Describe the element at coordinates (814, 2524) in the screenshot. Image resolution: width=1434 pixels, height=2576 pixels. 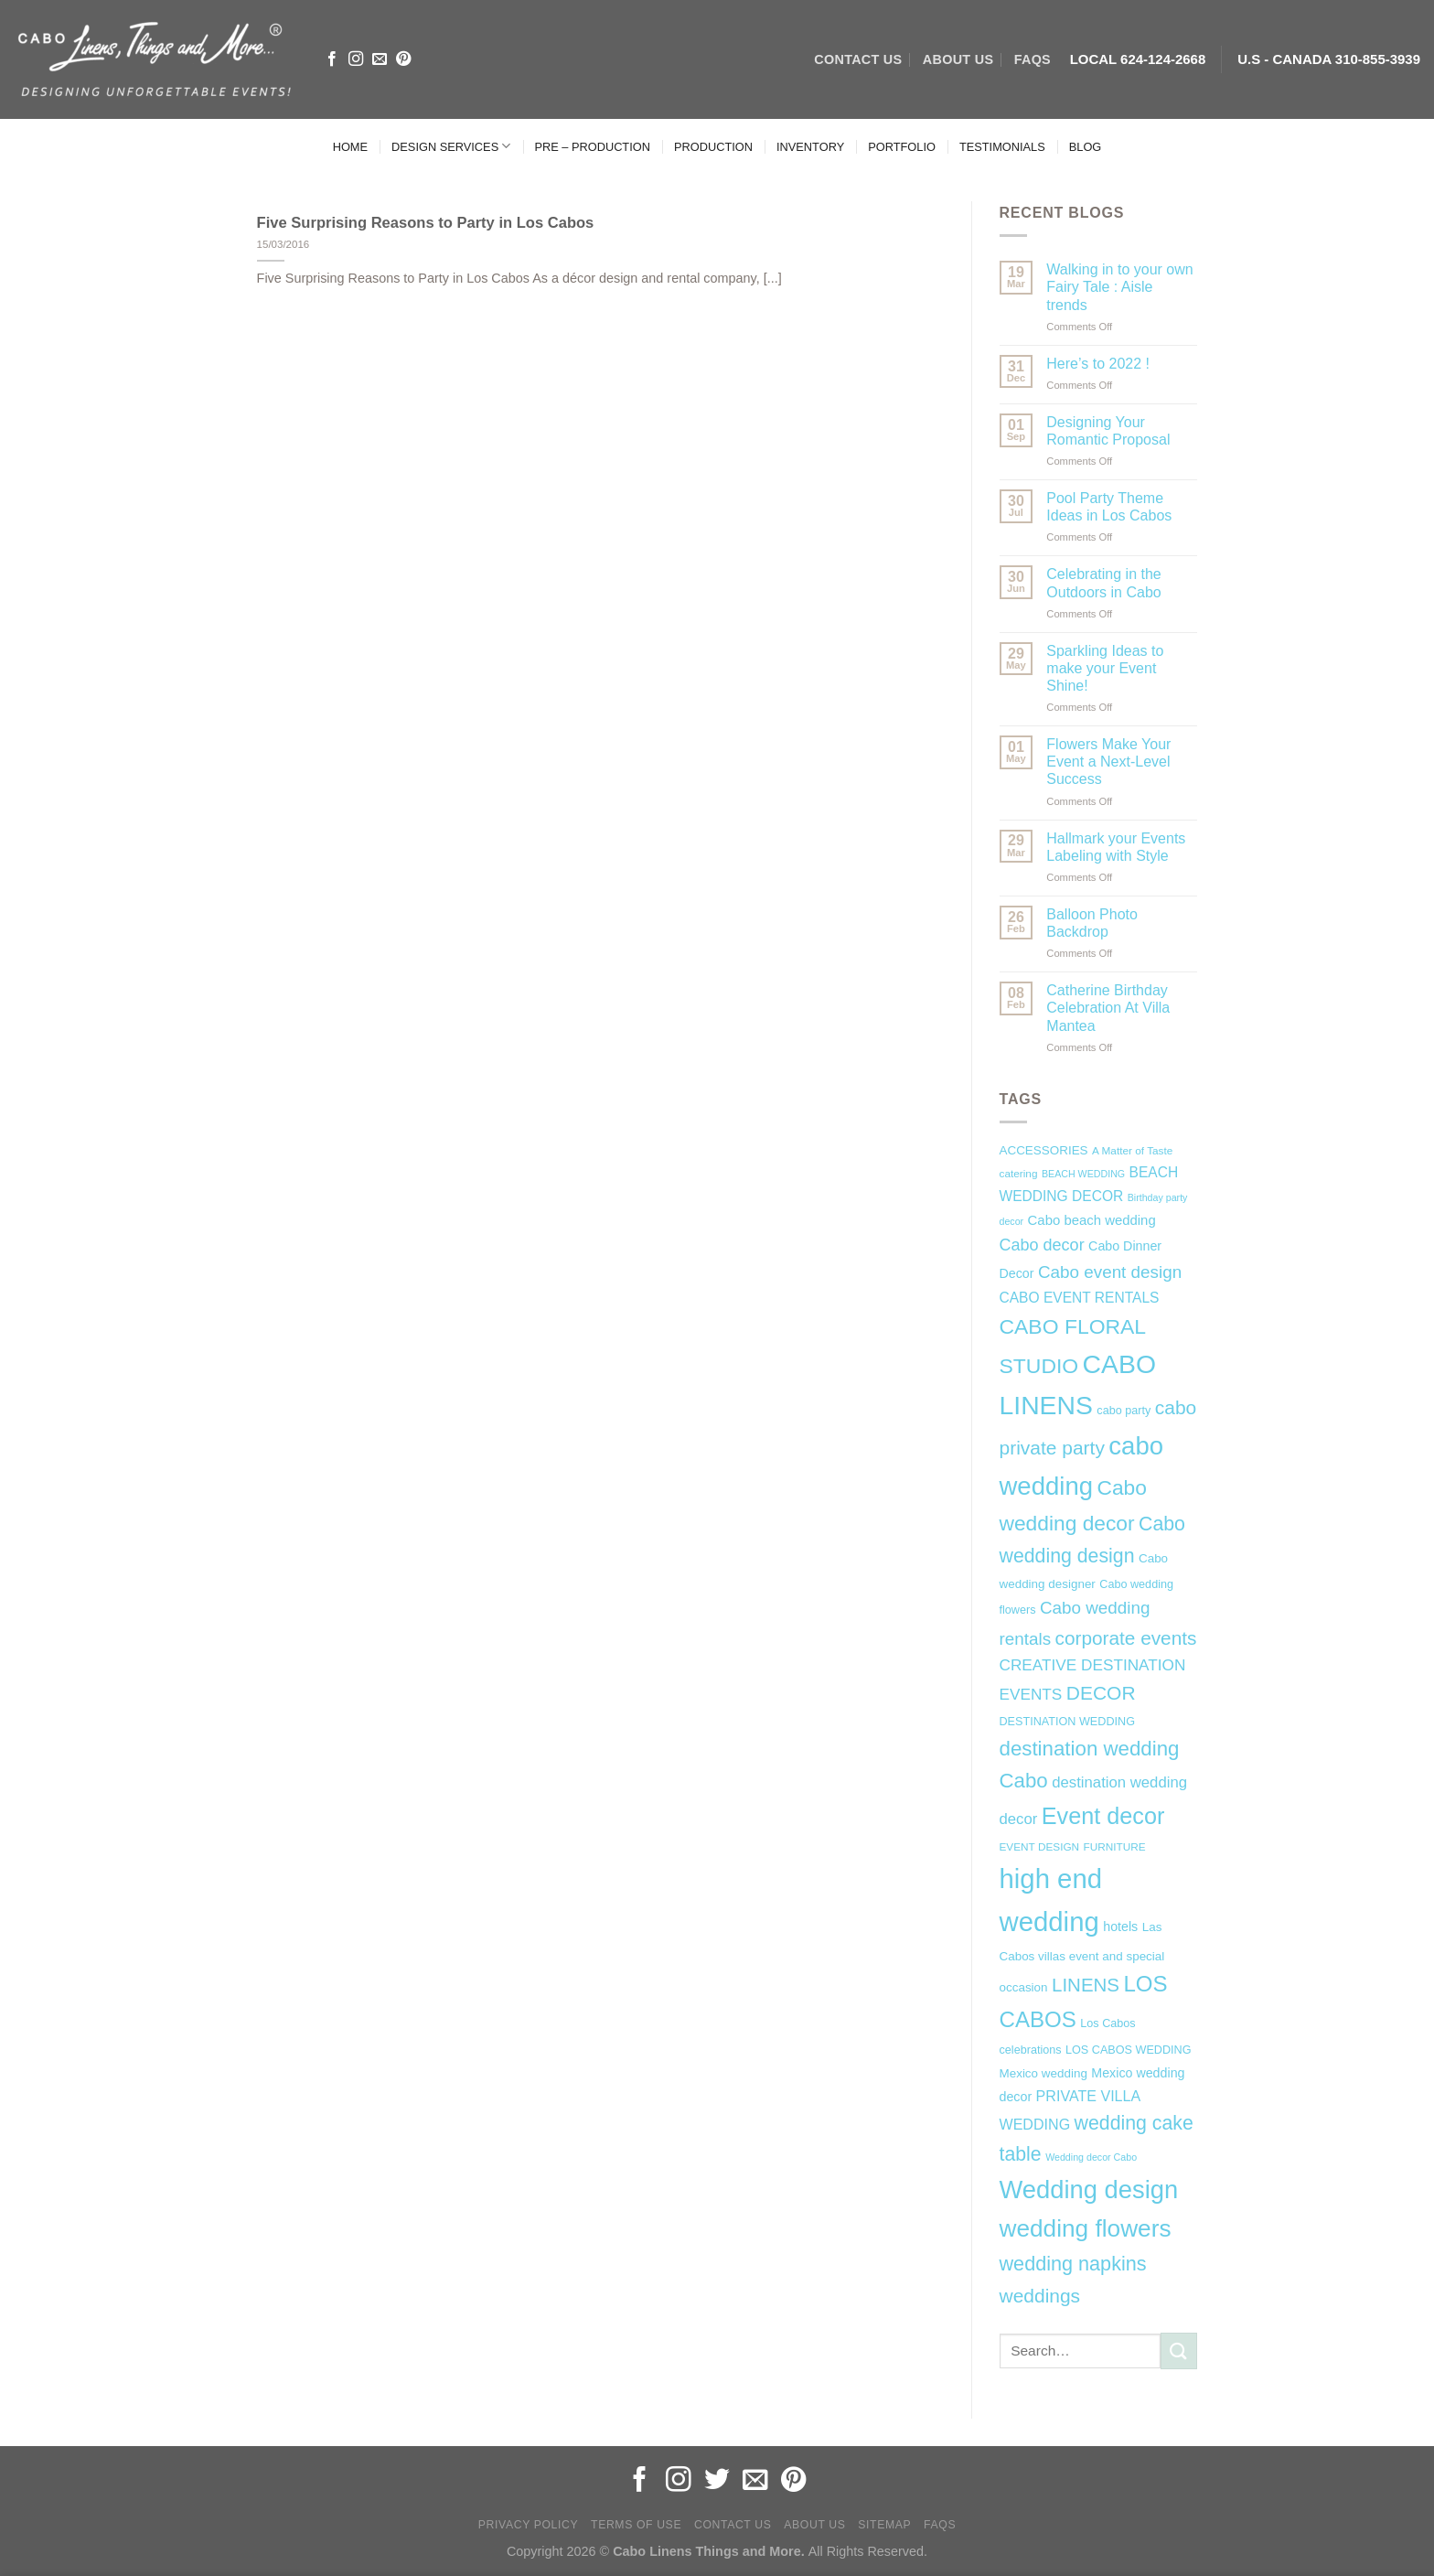
I see `About Us` at that location.